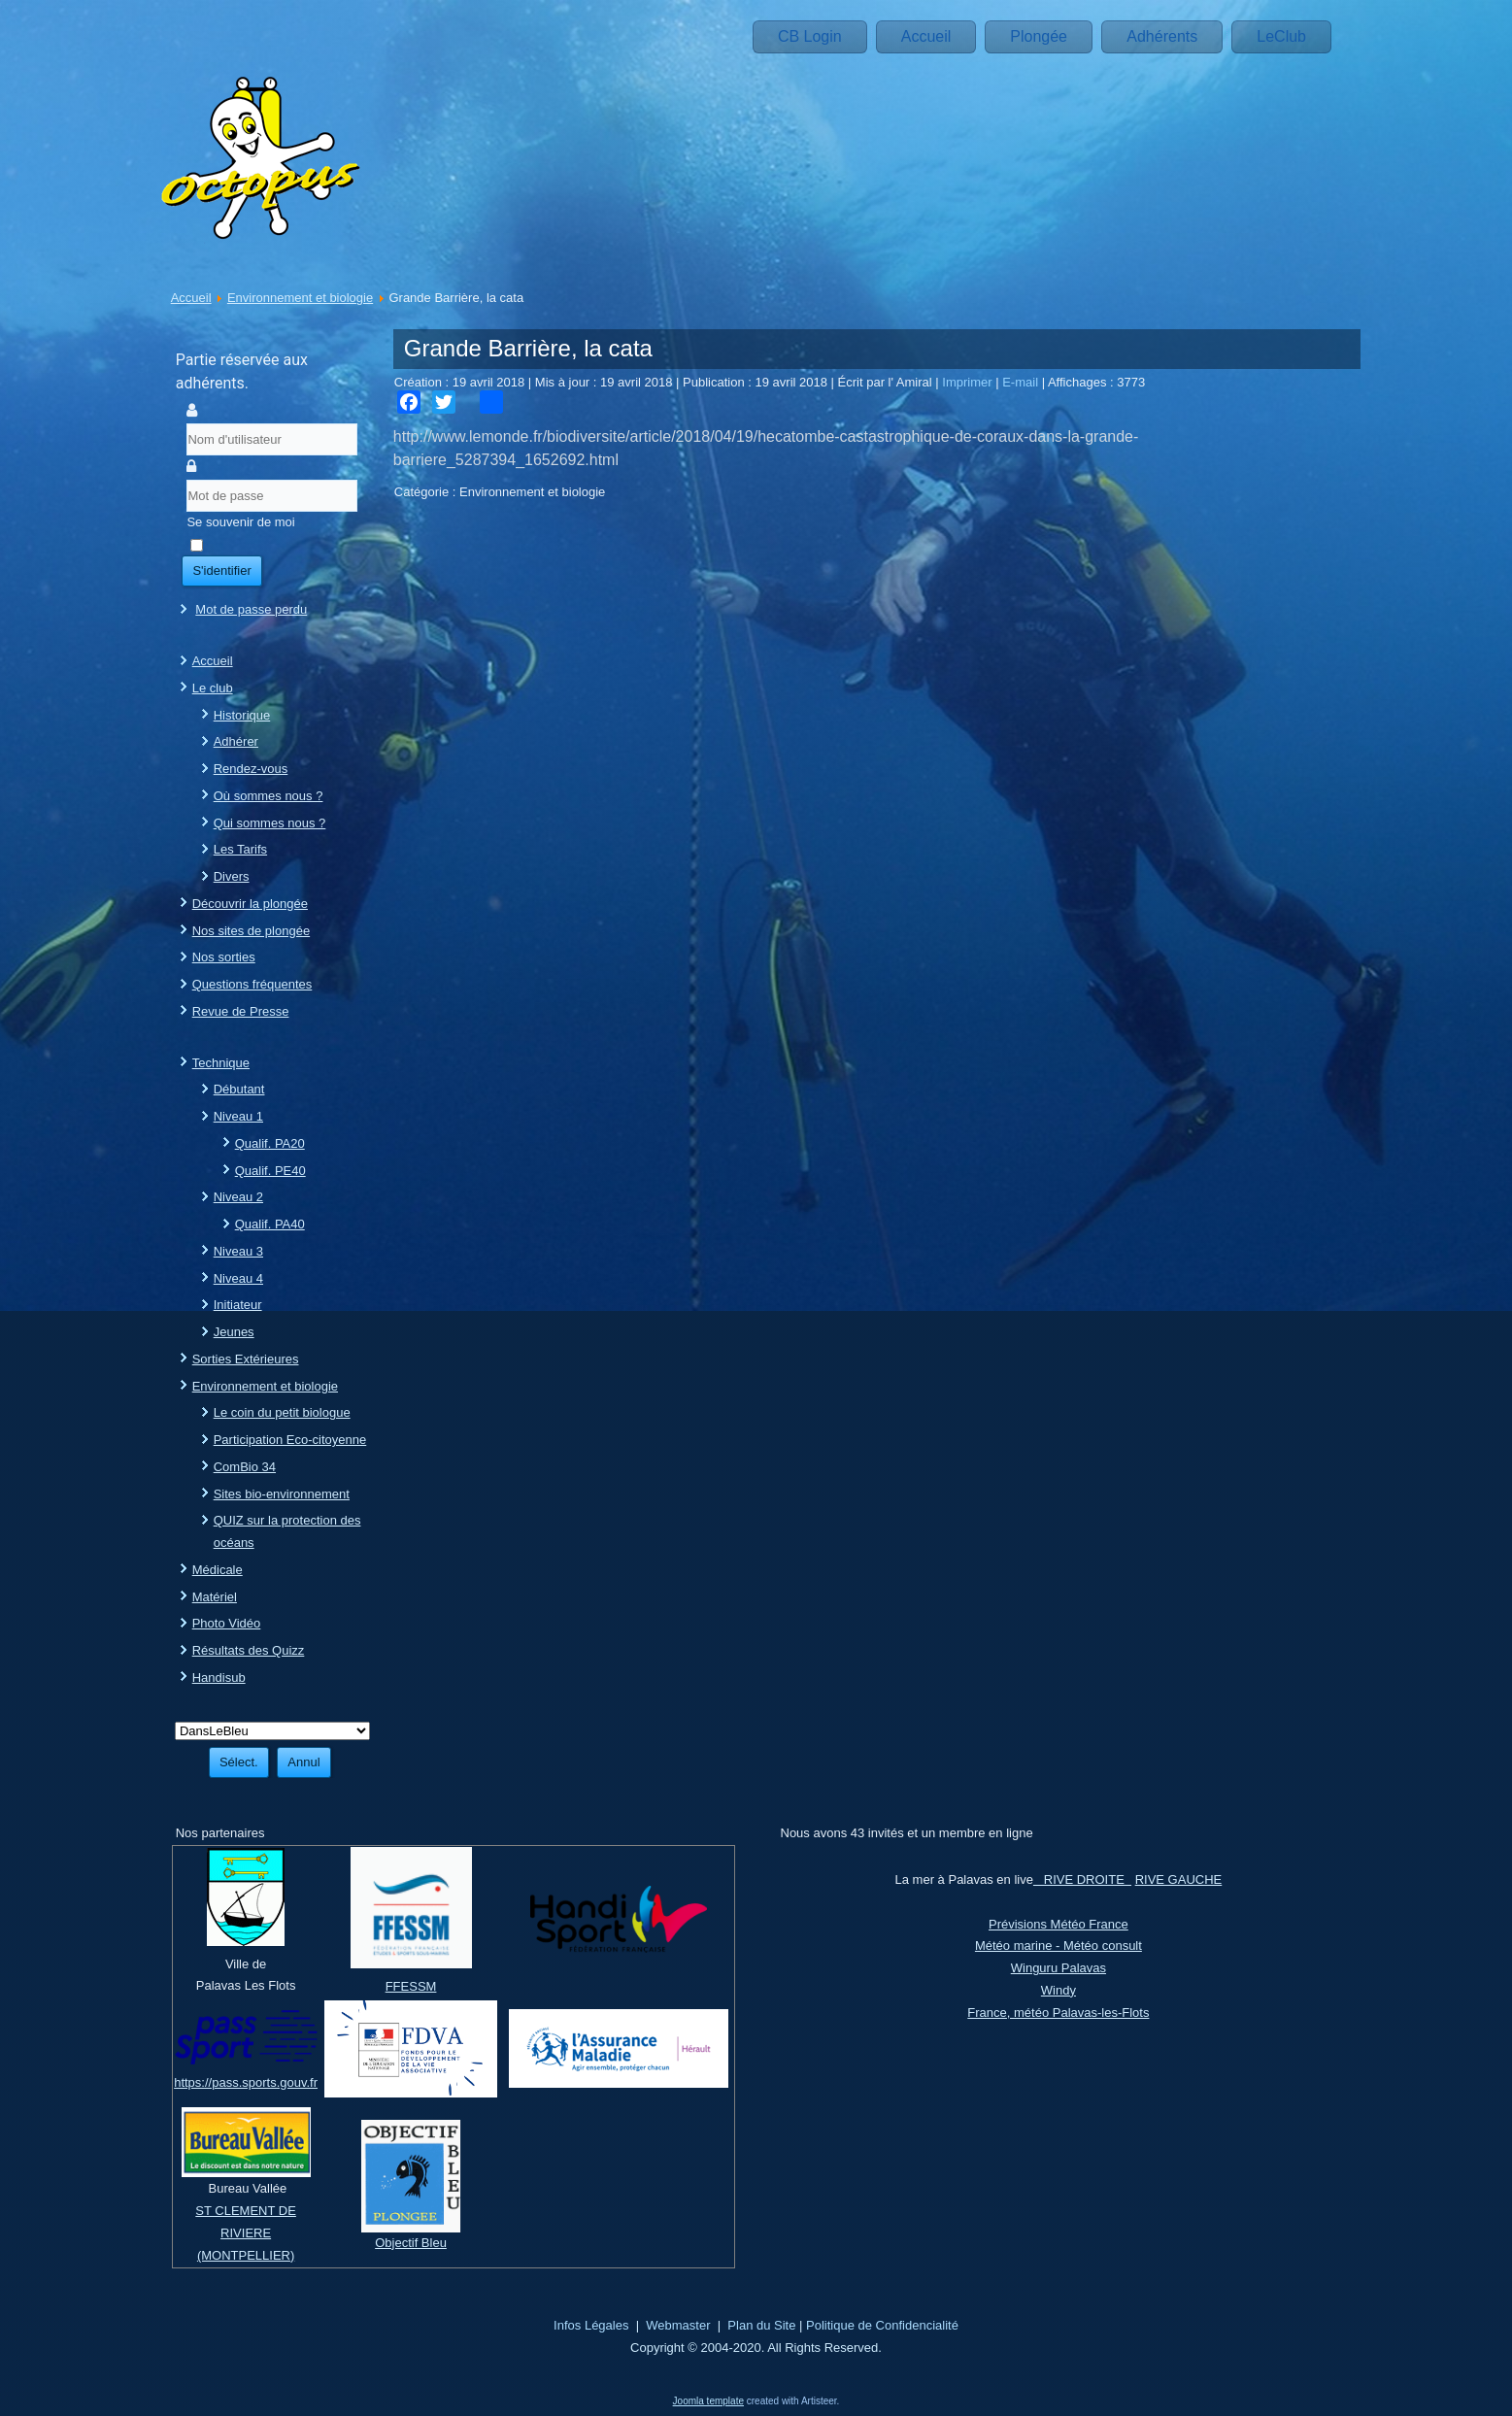 This screenshot has width=1512, height=2416. What do you see at coordinates (1058, 1990) in the screenshot?
I see `Windy` at bounding box center [1058, 1990].